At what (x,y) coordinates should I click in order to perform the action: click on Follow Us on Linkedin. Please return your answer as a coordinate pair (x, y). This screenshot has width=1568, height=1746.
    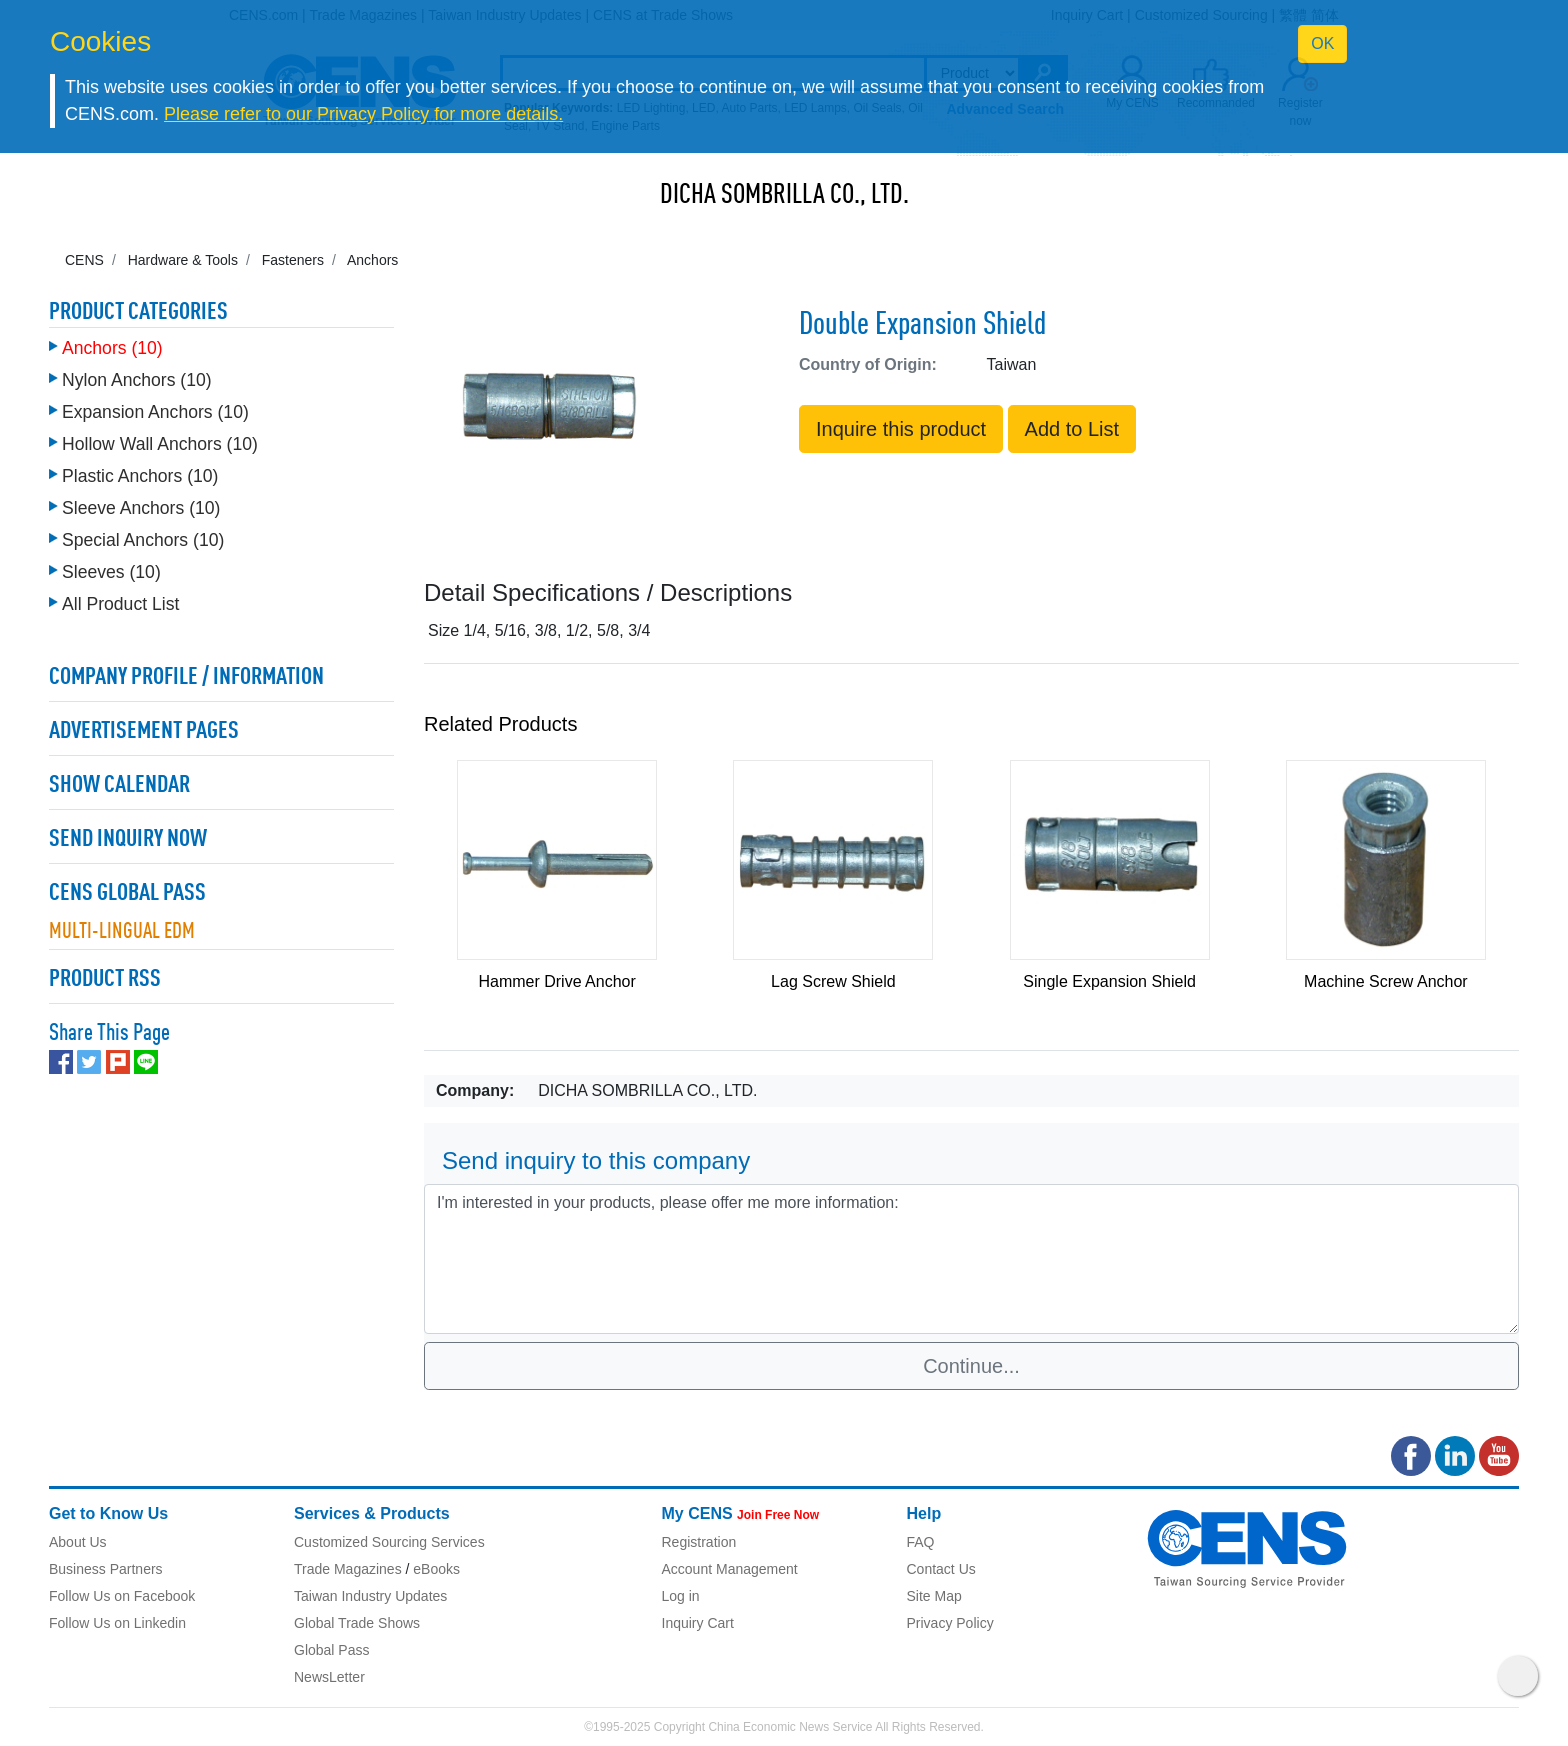
    Looking at the image, I should click on (117, 1623).